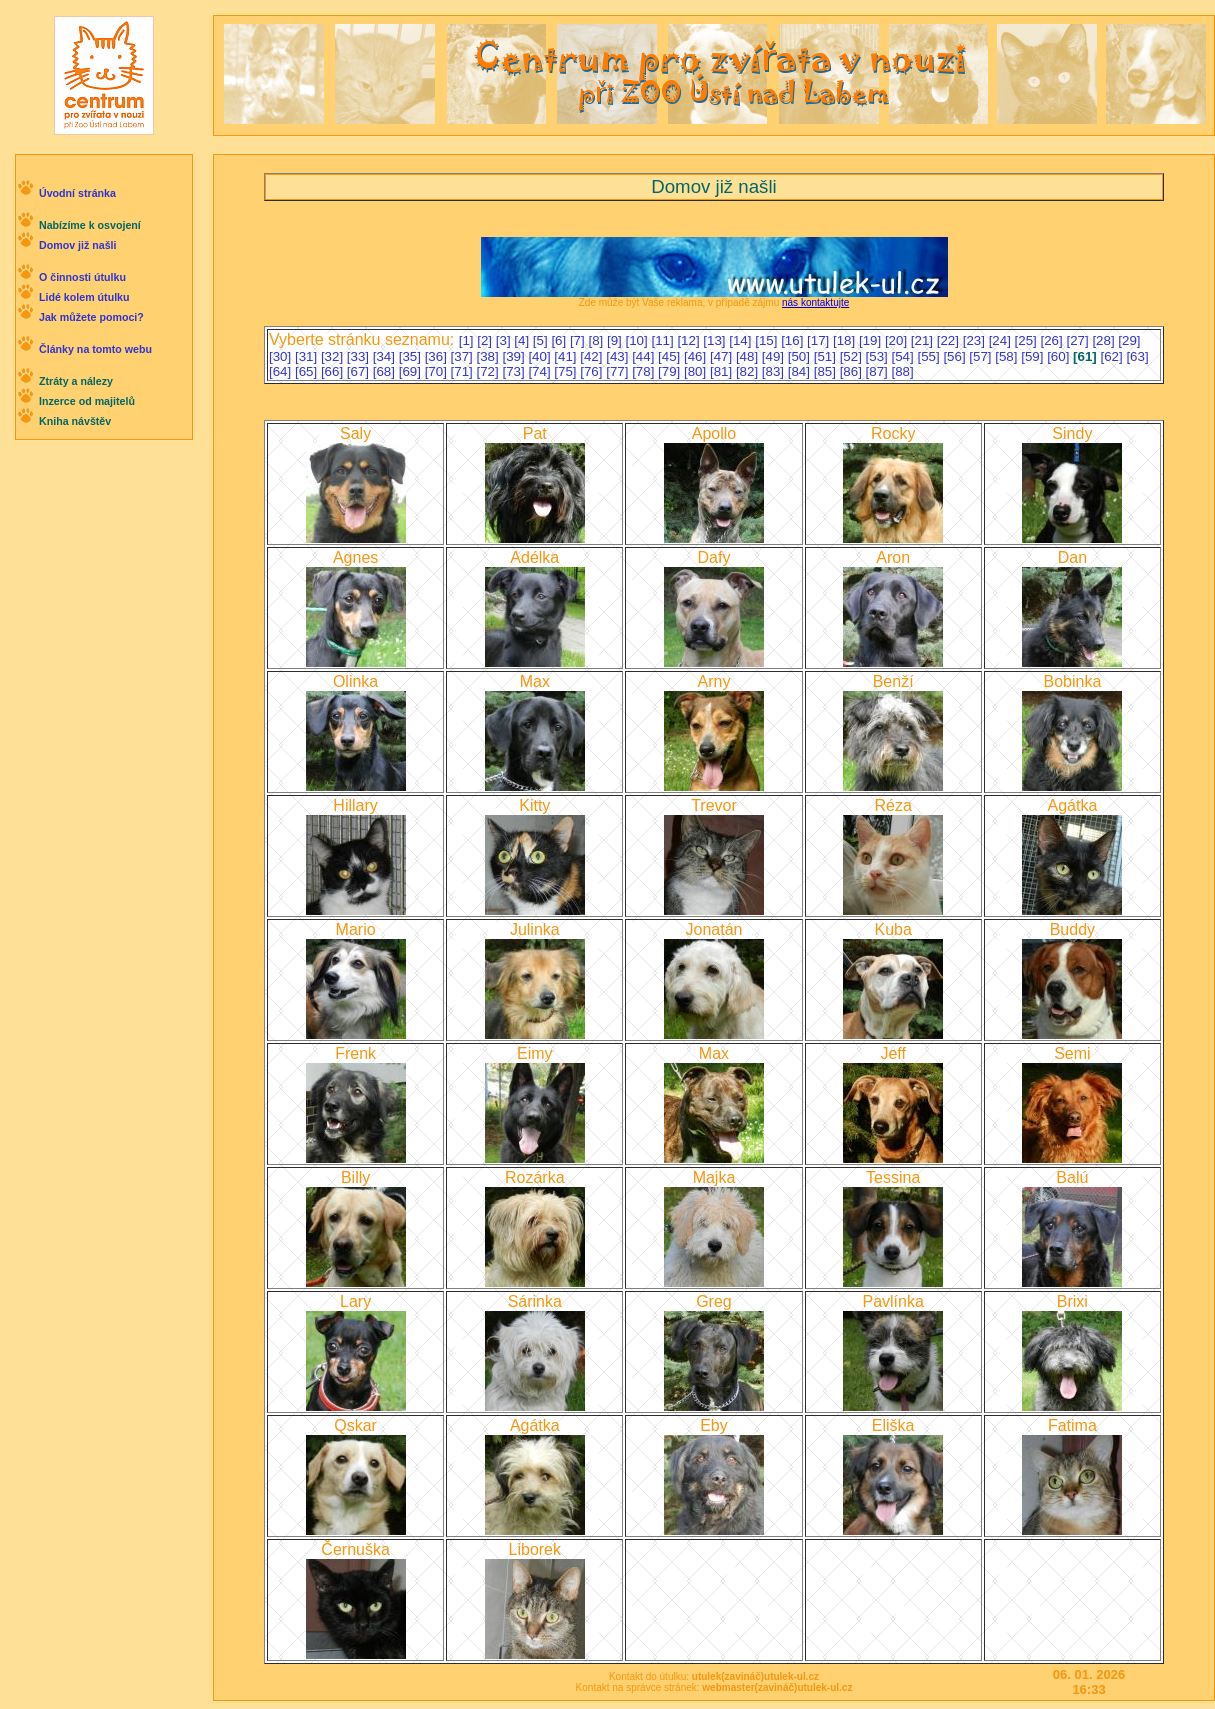  What do you see at coordinates (775, 371) in the screenshot?
I see `[83]` at bounding box center [775, 371].